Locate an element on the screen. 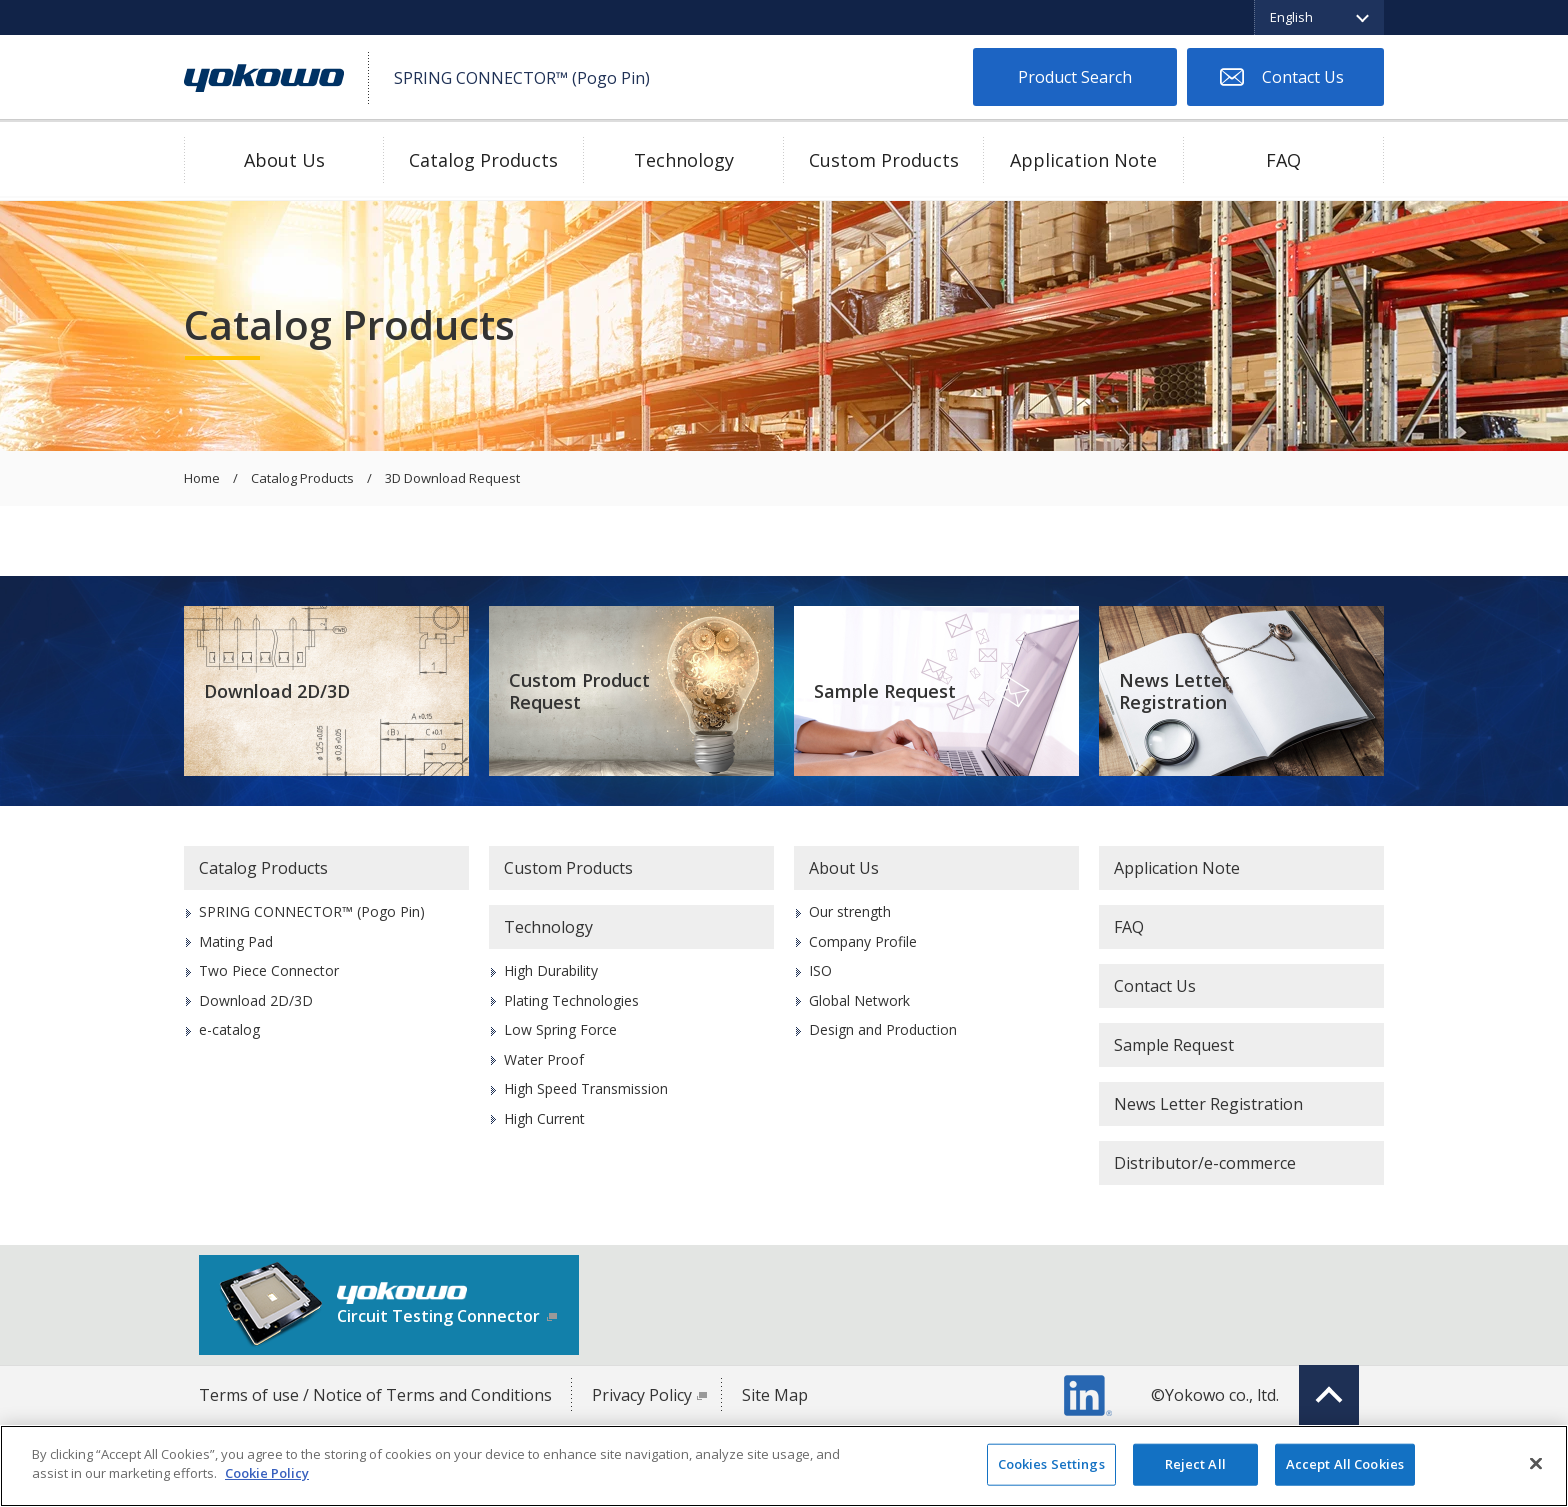 This screenshot has height=1507, width=1568. Download 2D/3D is located at coordinates (277, 691).